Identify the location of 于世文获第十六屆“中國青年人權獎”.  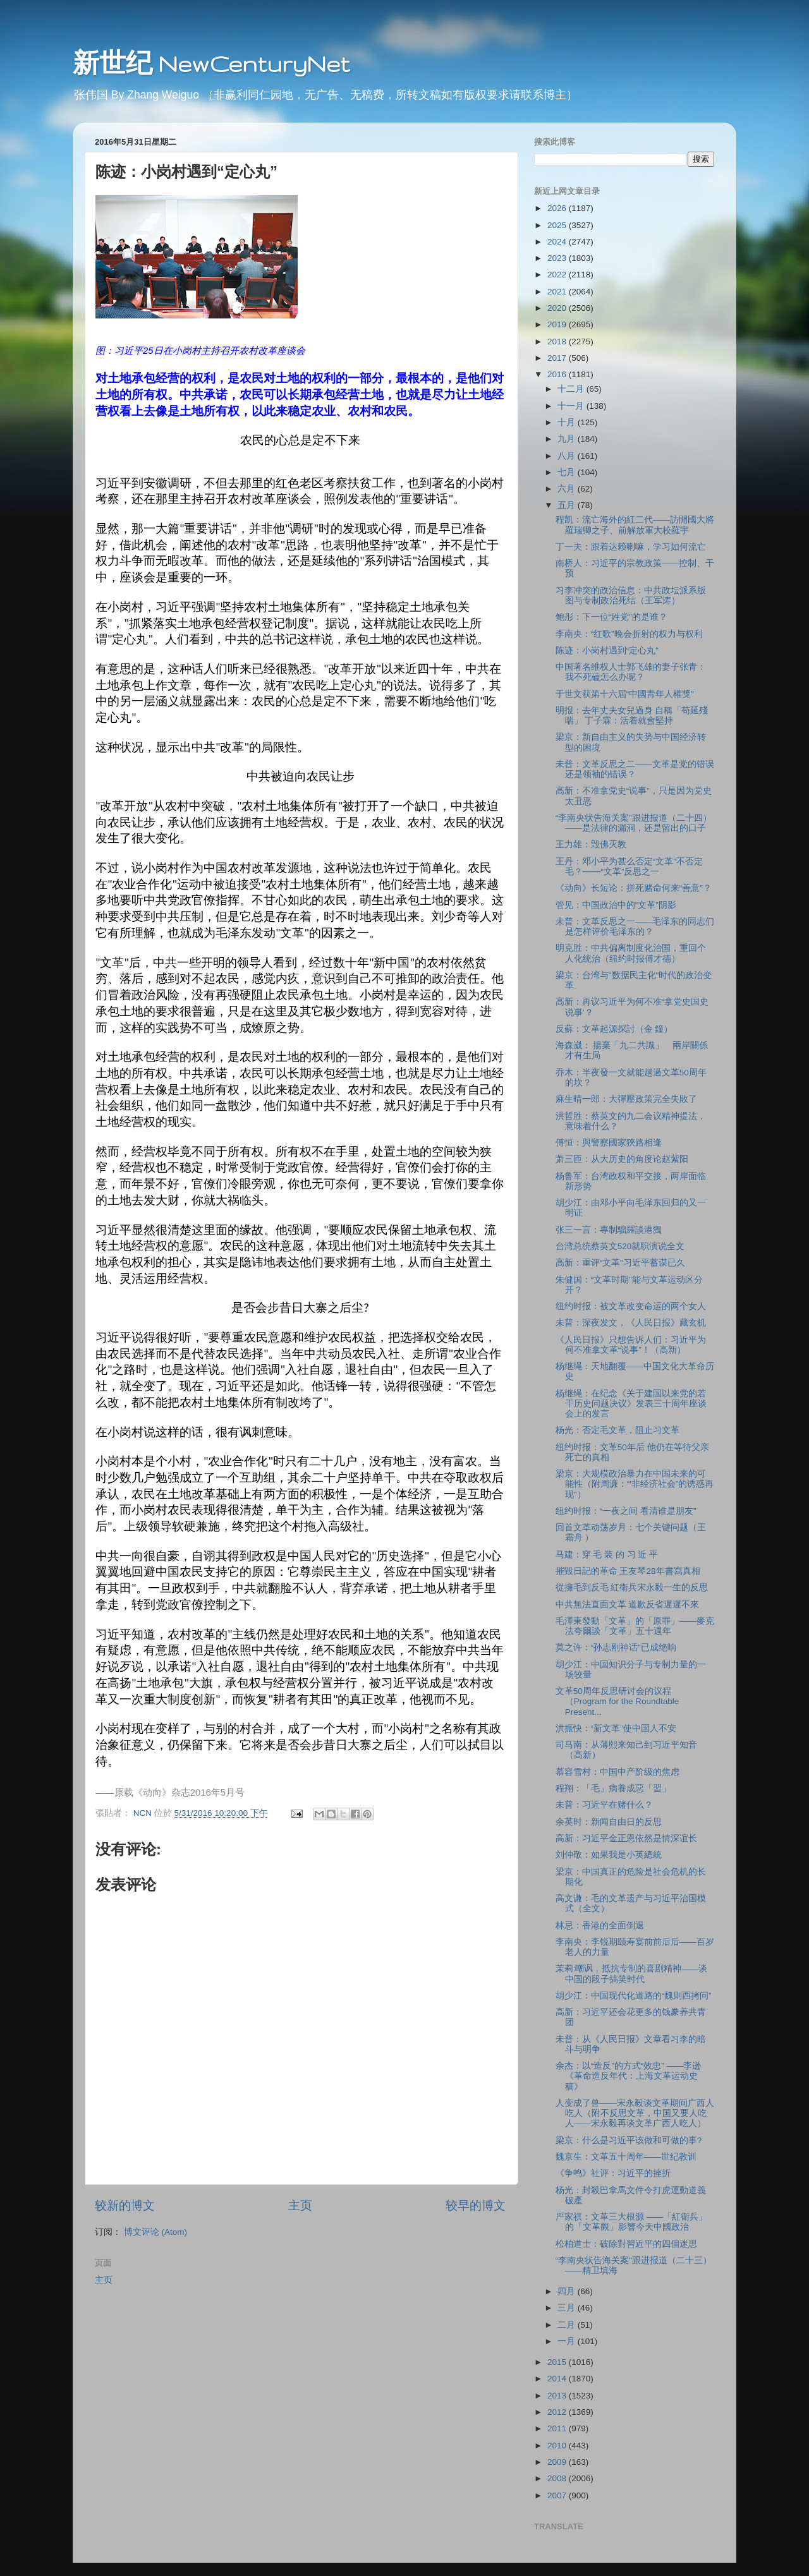
(625, 694).